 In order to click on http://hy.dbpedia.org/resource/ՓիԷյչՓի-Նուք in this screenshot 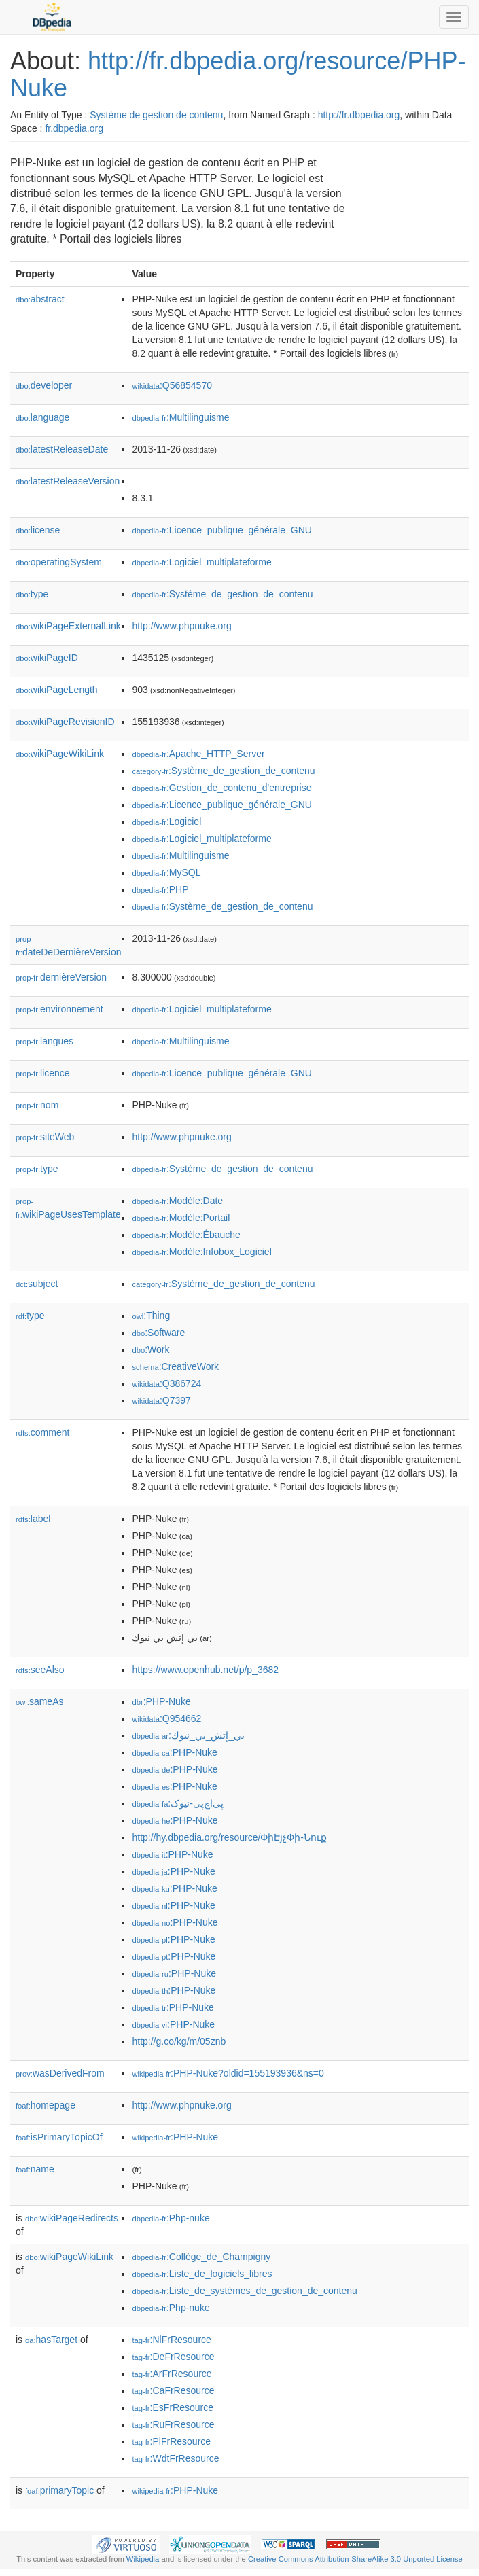, I will do `click(229, 1837)`.